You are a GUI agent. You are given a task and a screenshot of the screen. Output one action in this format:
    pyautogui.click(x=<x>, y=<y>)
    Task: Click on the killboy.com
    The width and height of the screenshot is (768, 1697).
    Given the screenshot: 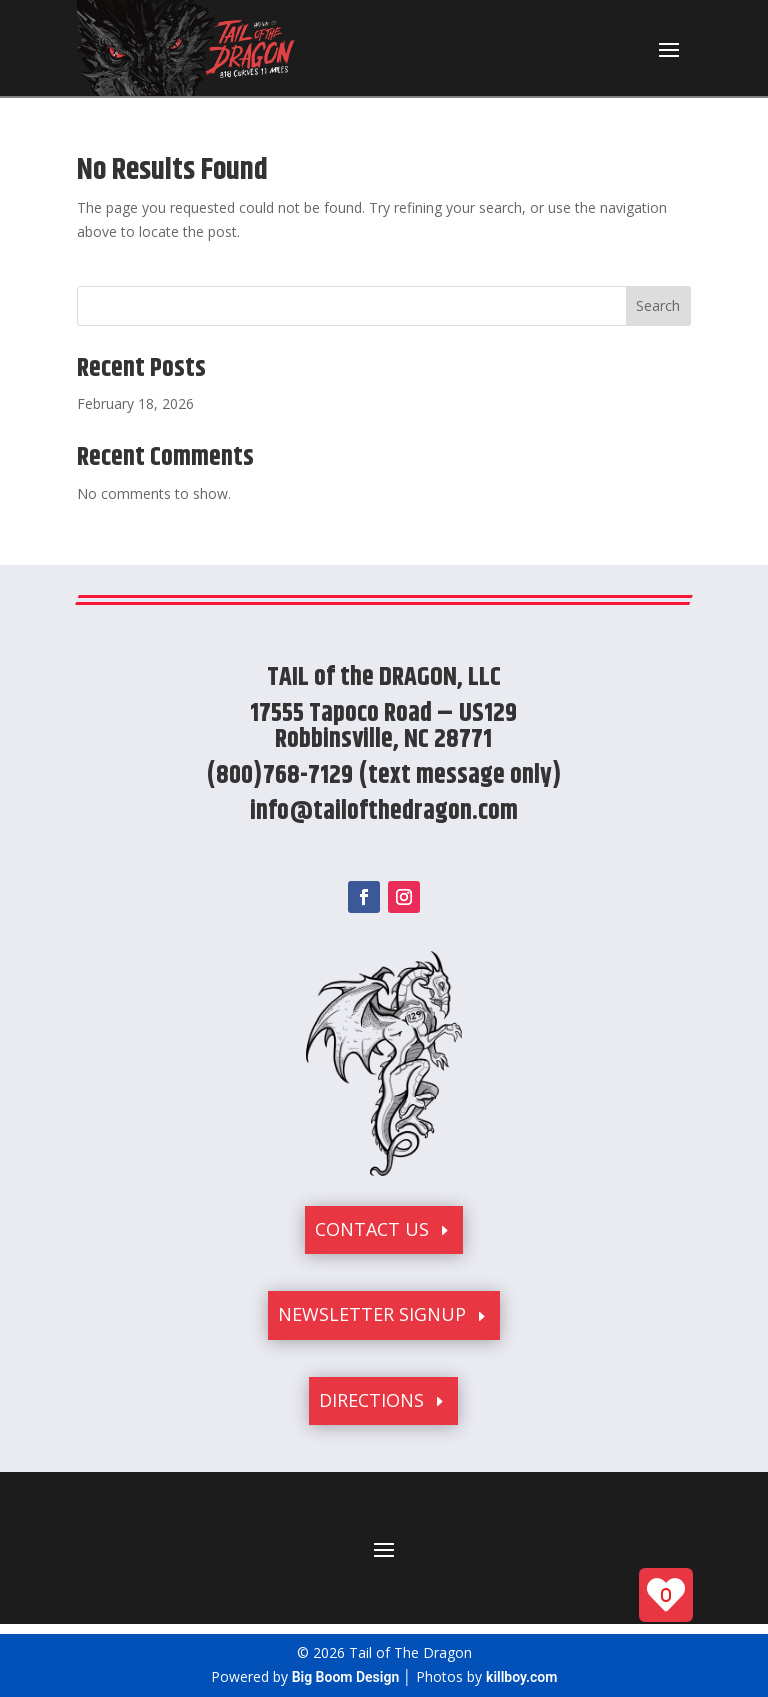 What is the action you would take?
    pyautogui.click(x=521, y=1677)
    